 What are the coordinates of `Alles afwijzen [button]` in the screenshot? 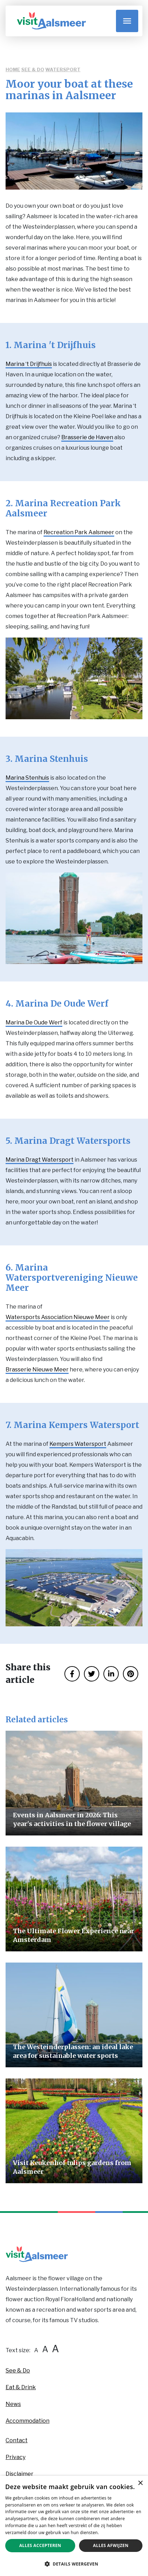 It's located at (110, 2545).